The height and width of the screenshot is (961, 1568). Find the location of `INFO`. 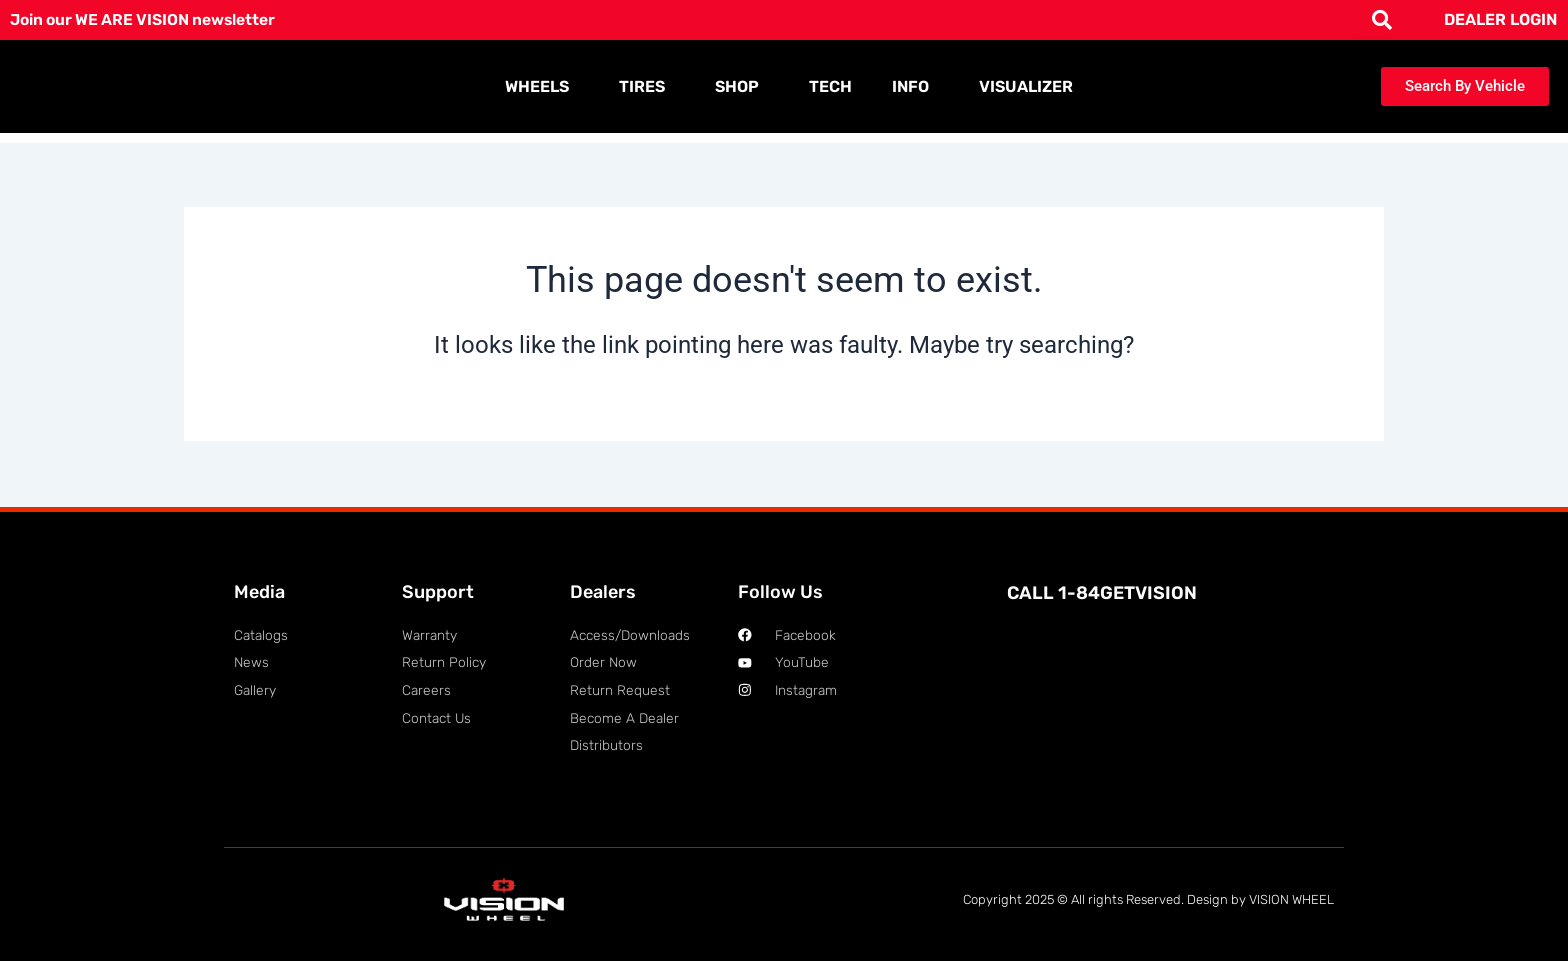

INFO is located at coordinates (915, 87).